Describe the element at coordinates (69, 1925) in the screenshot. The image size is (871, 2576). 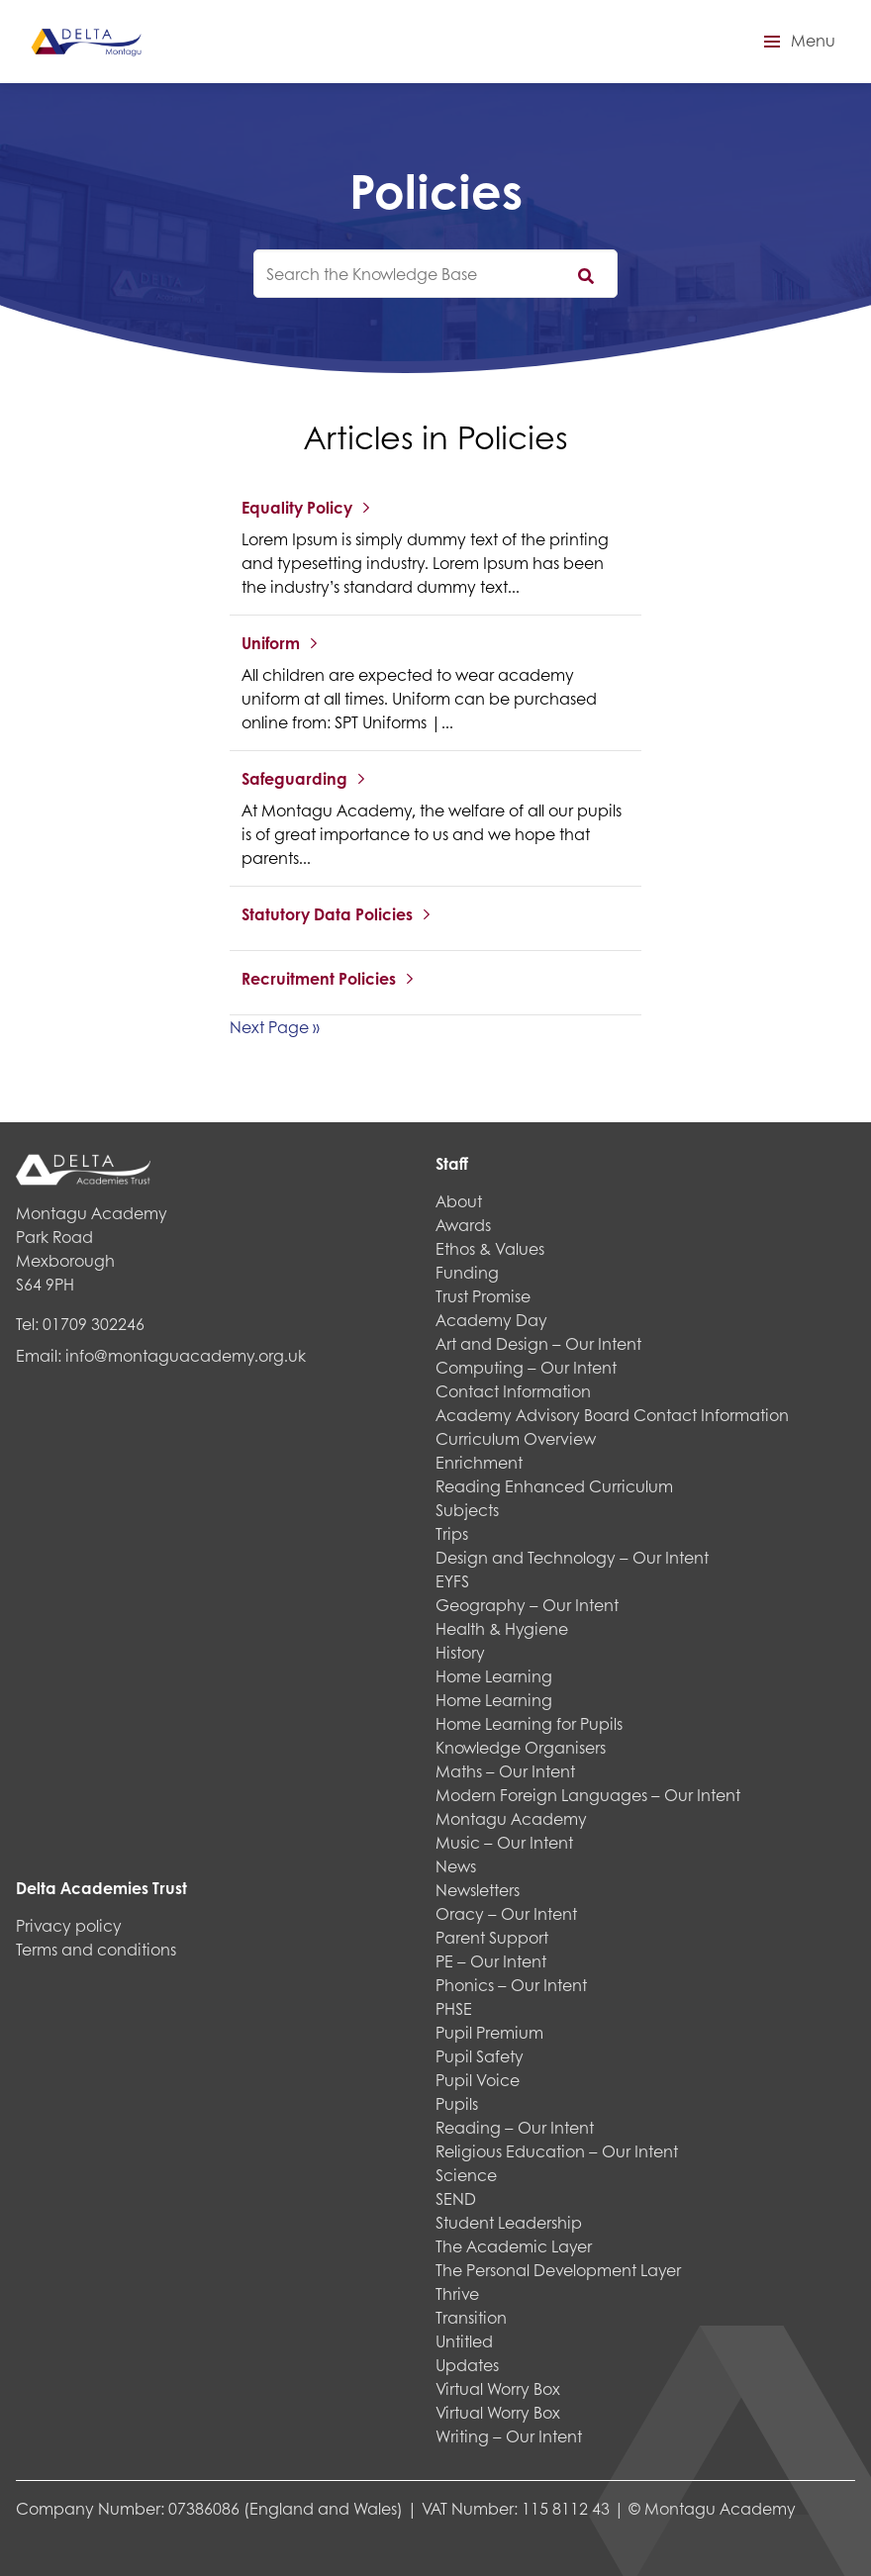
I see `Privacy policy` at that location.